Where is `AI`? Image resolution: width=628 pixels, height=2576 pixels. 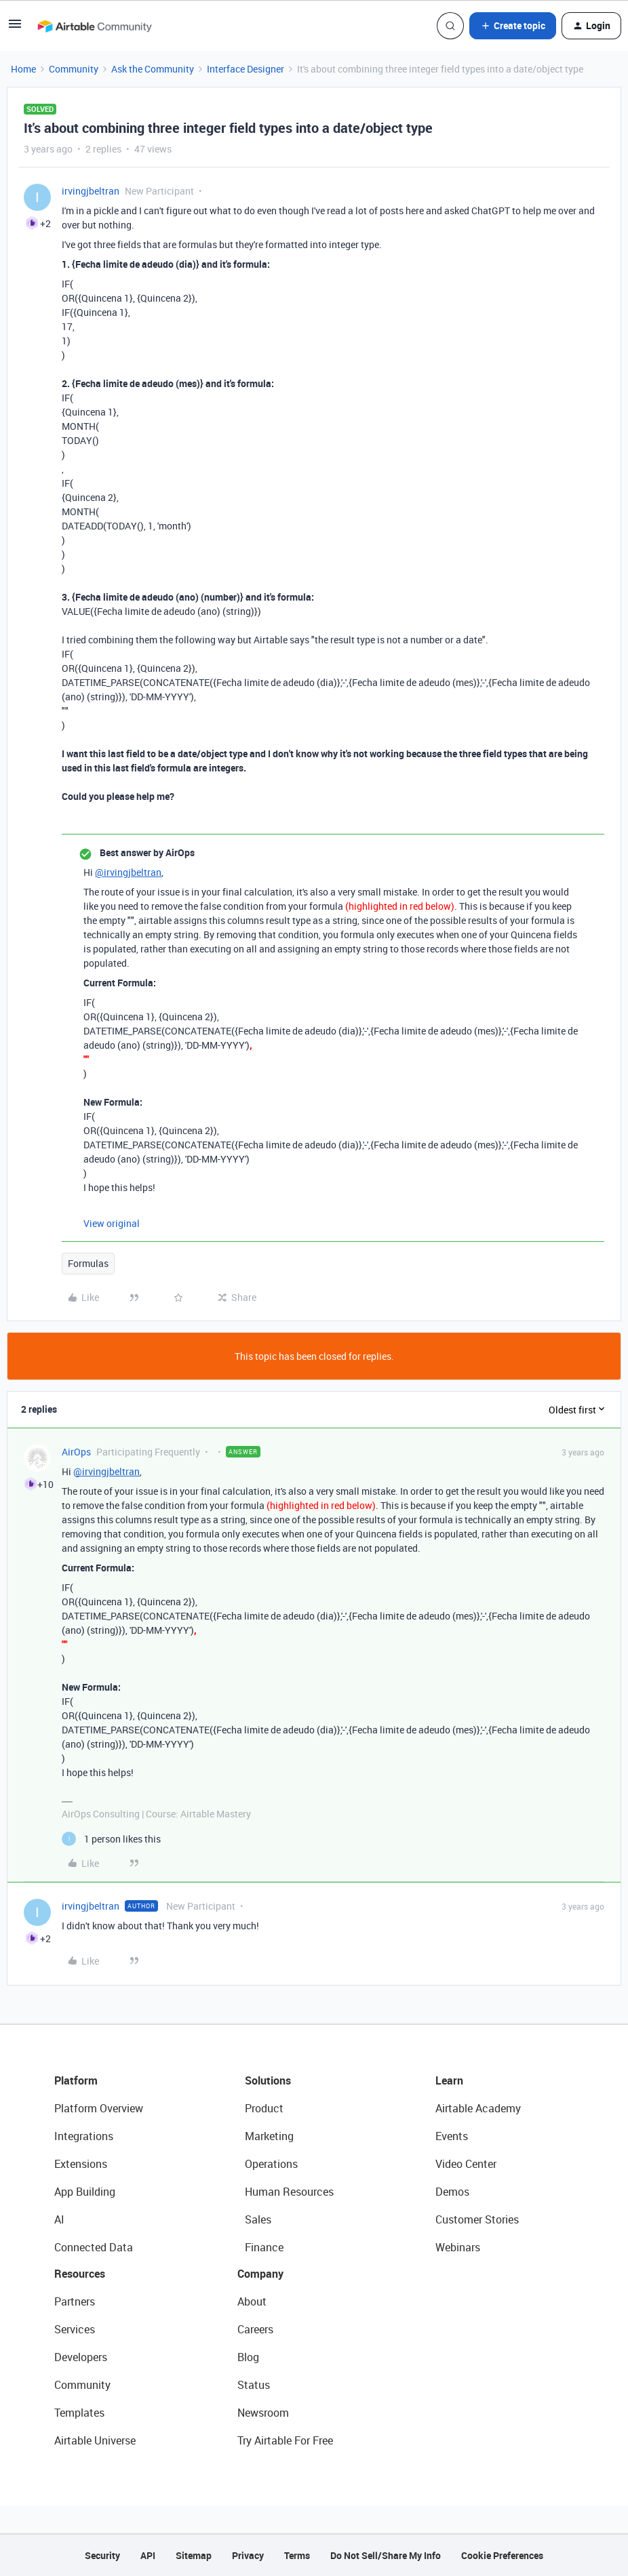 AI is located at coordinates (59, 2219).